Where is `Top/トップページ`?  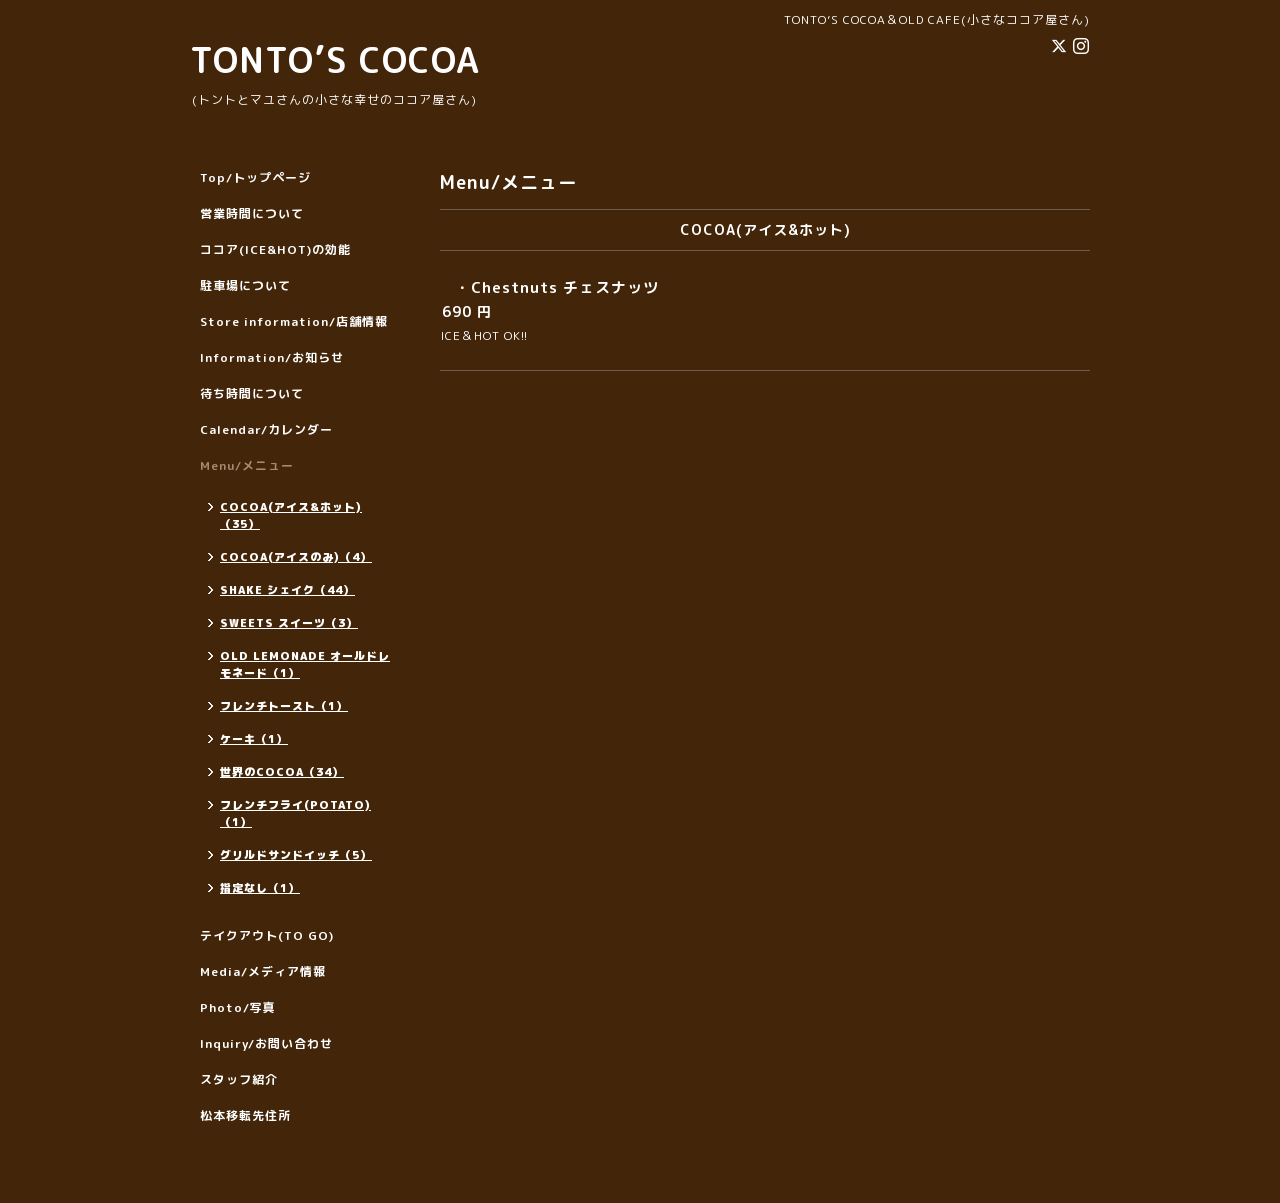 Top/トップページ is located at coordinates (255, 177).